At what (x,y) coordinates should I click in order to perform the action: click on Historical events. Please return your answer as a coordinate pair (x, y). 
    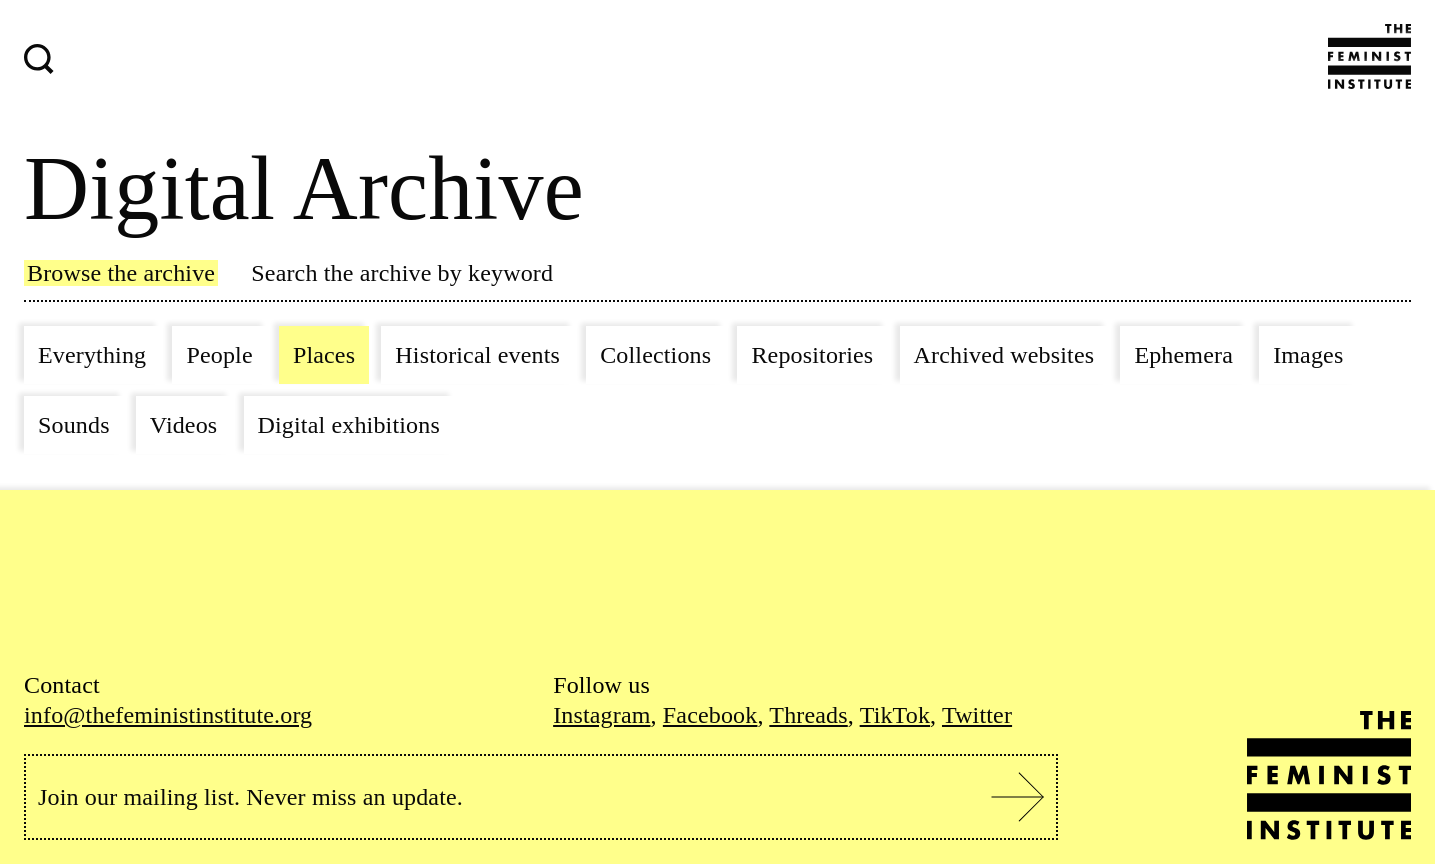
    Looking at the image, I should click on (477, 355).